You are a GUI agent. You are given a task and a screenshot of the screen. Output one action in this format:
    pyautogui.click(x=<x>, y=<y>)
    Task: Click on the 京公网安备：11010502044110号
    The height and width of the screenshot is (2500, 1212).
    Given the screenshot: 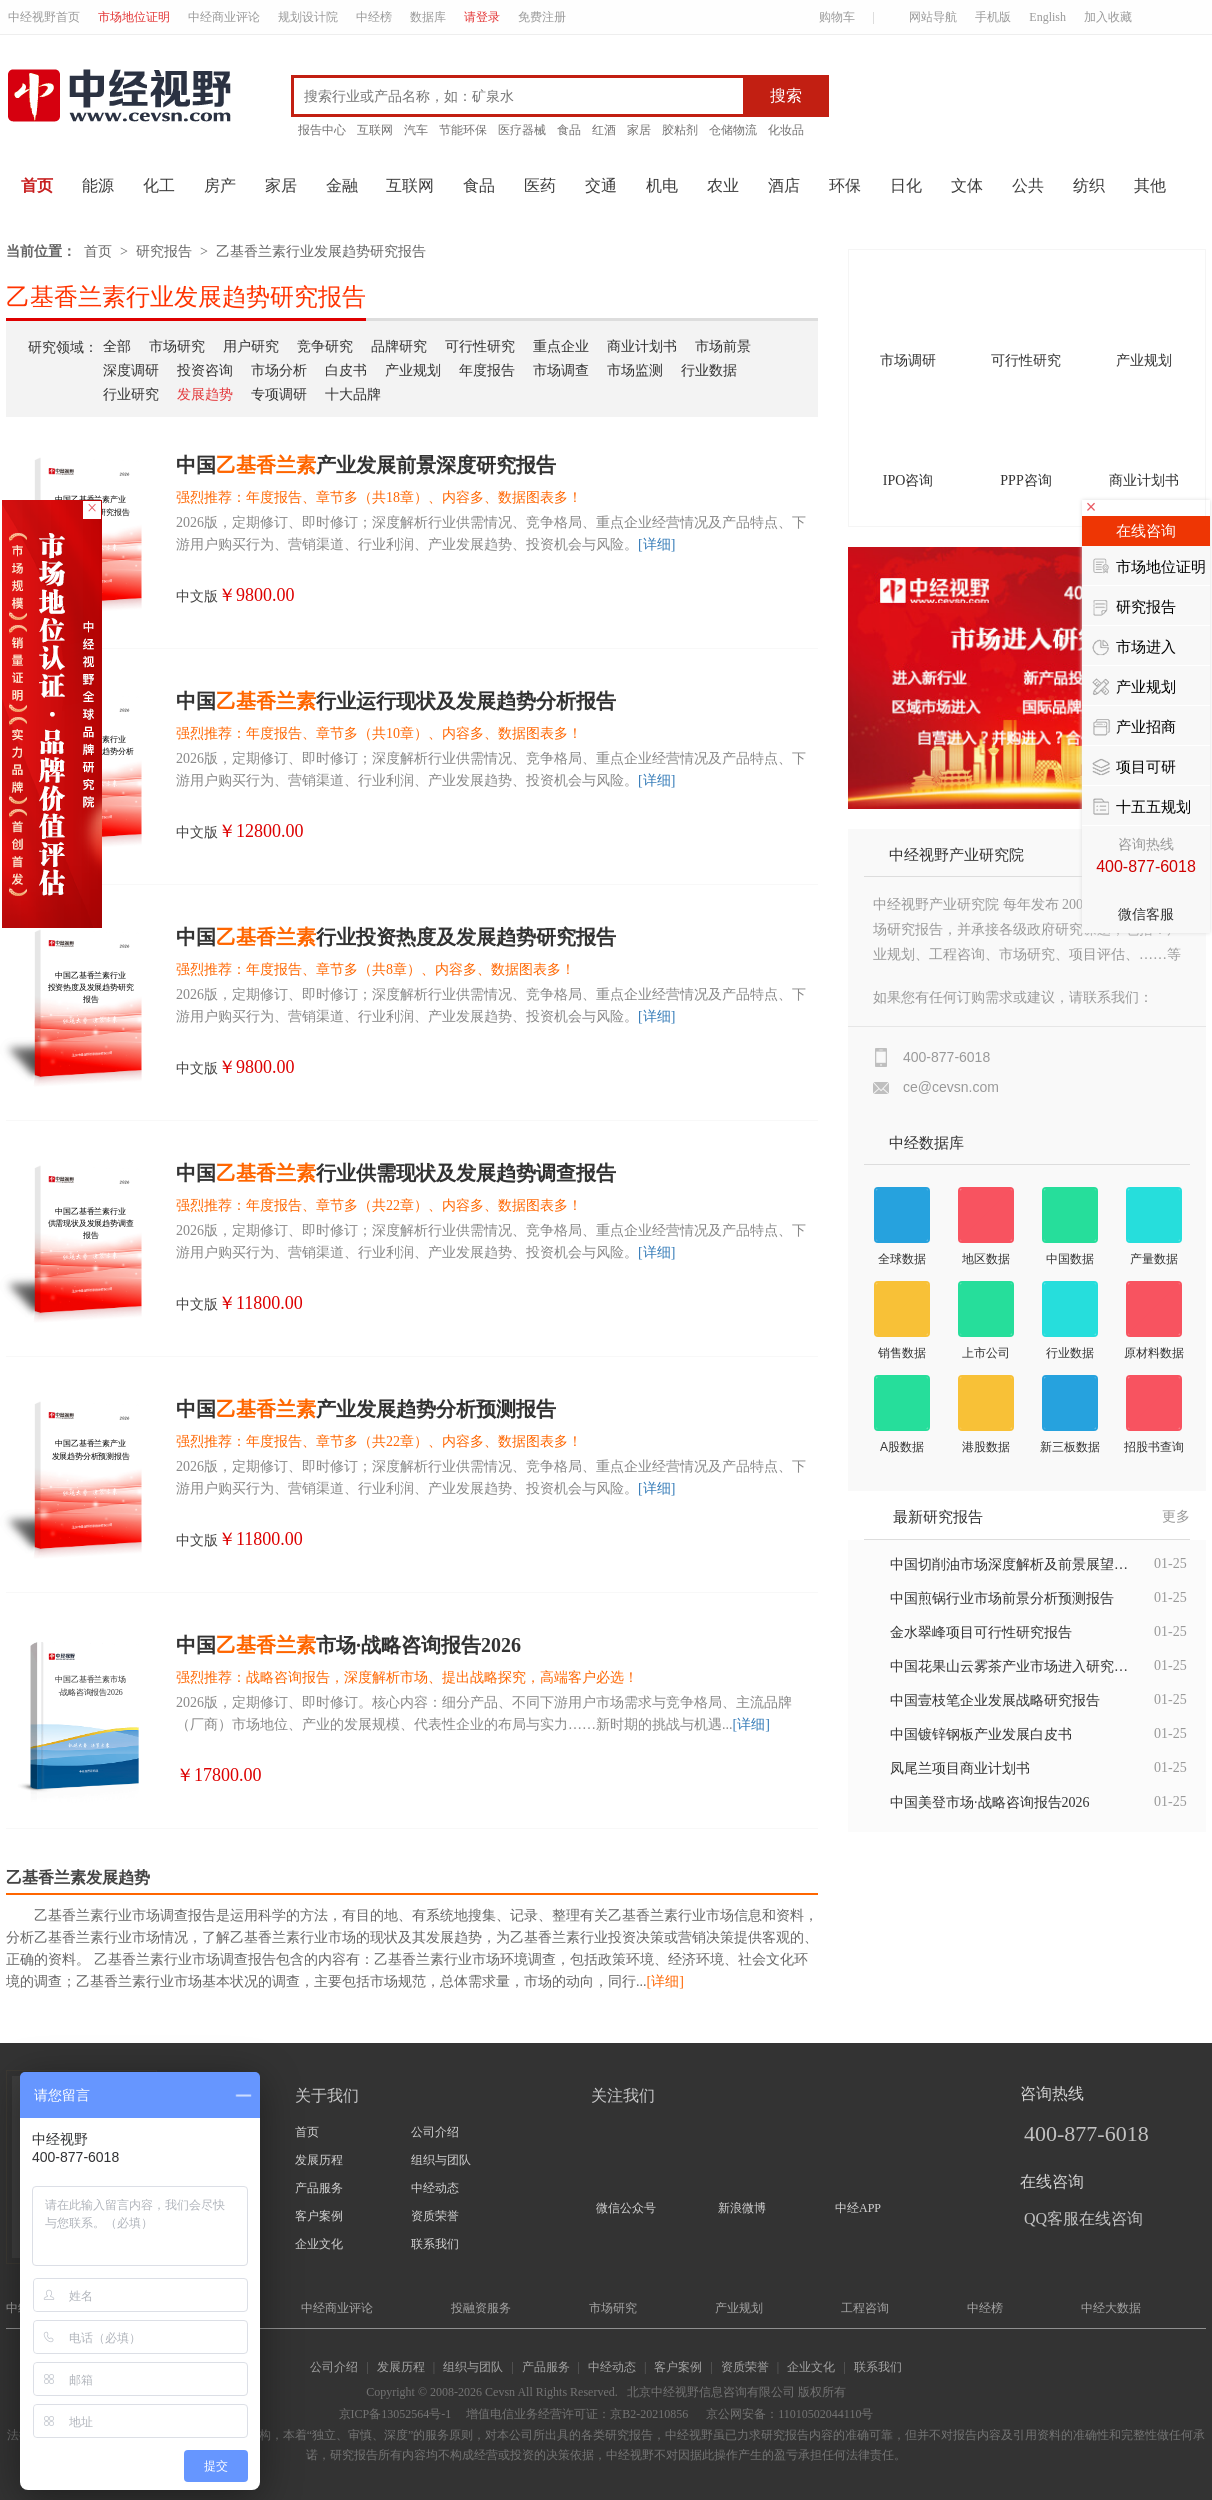 What is the action you would take?
    pyautogui.click(x=788, y=2414)
    